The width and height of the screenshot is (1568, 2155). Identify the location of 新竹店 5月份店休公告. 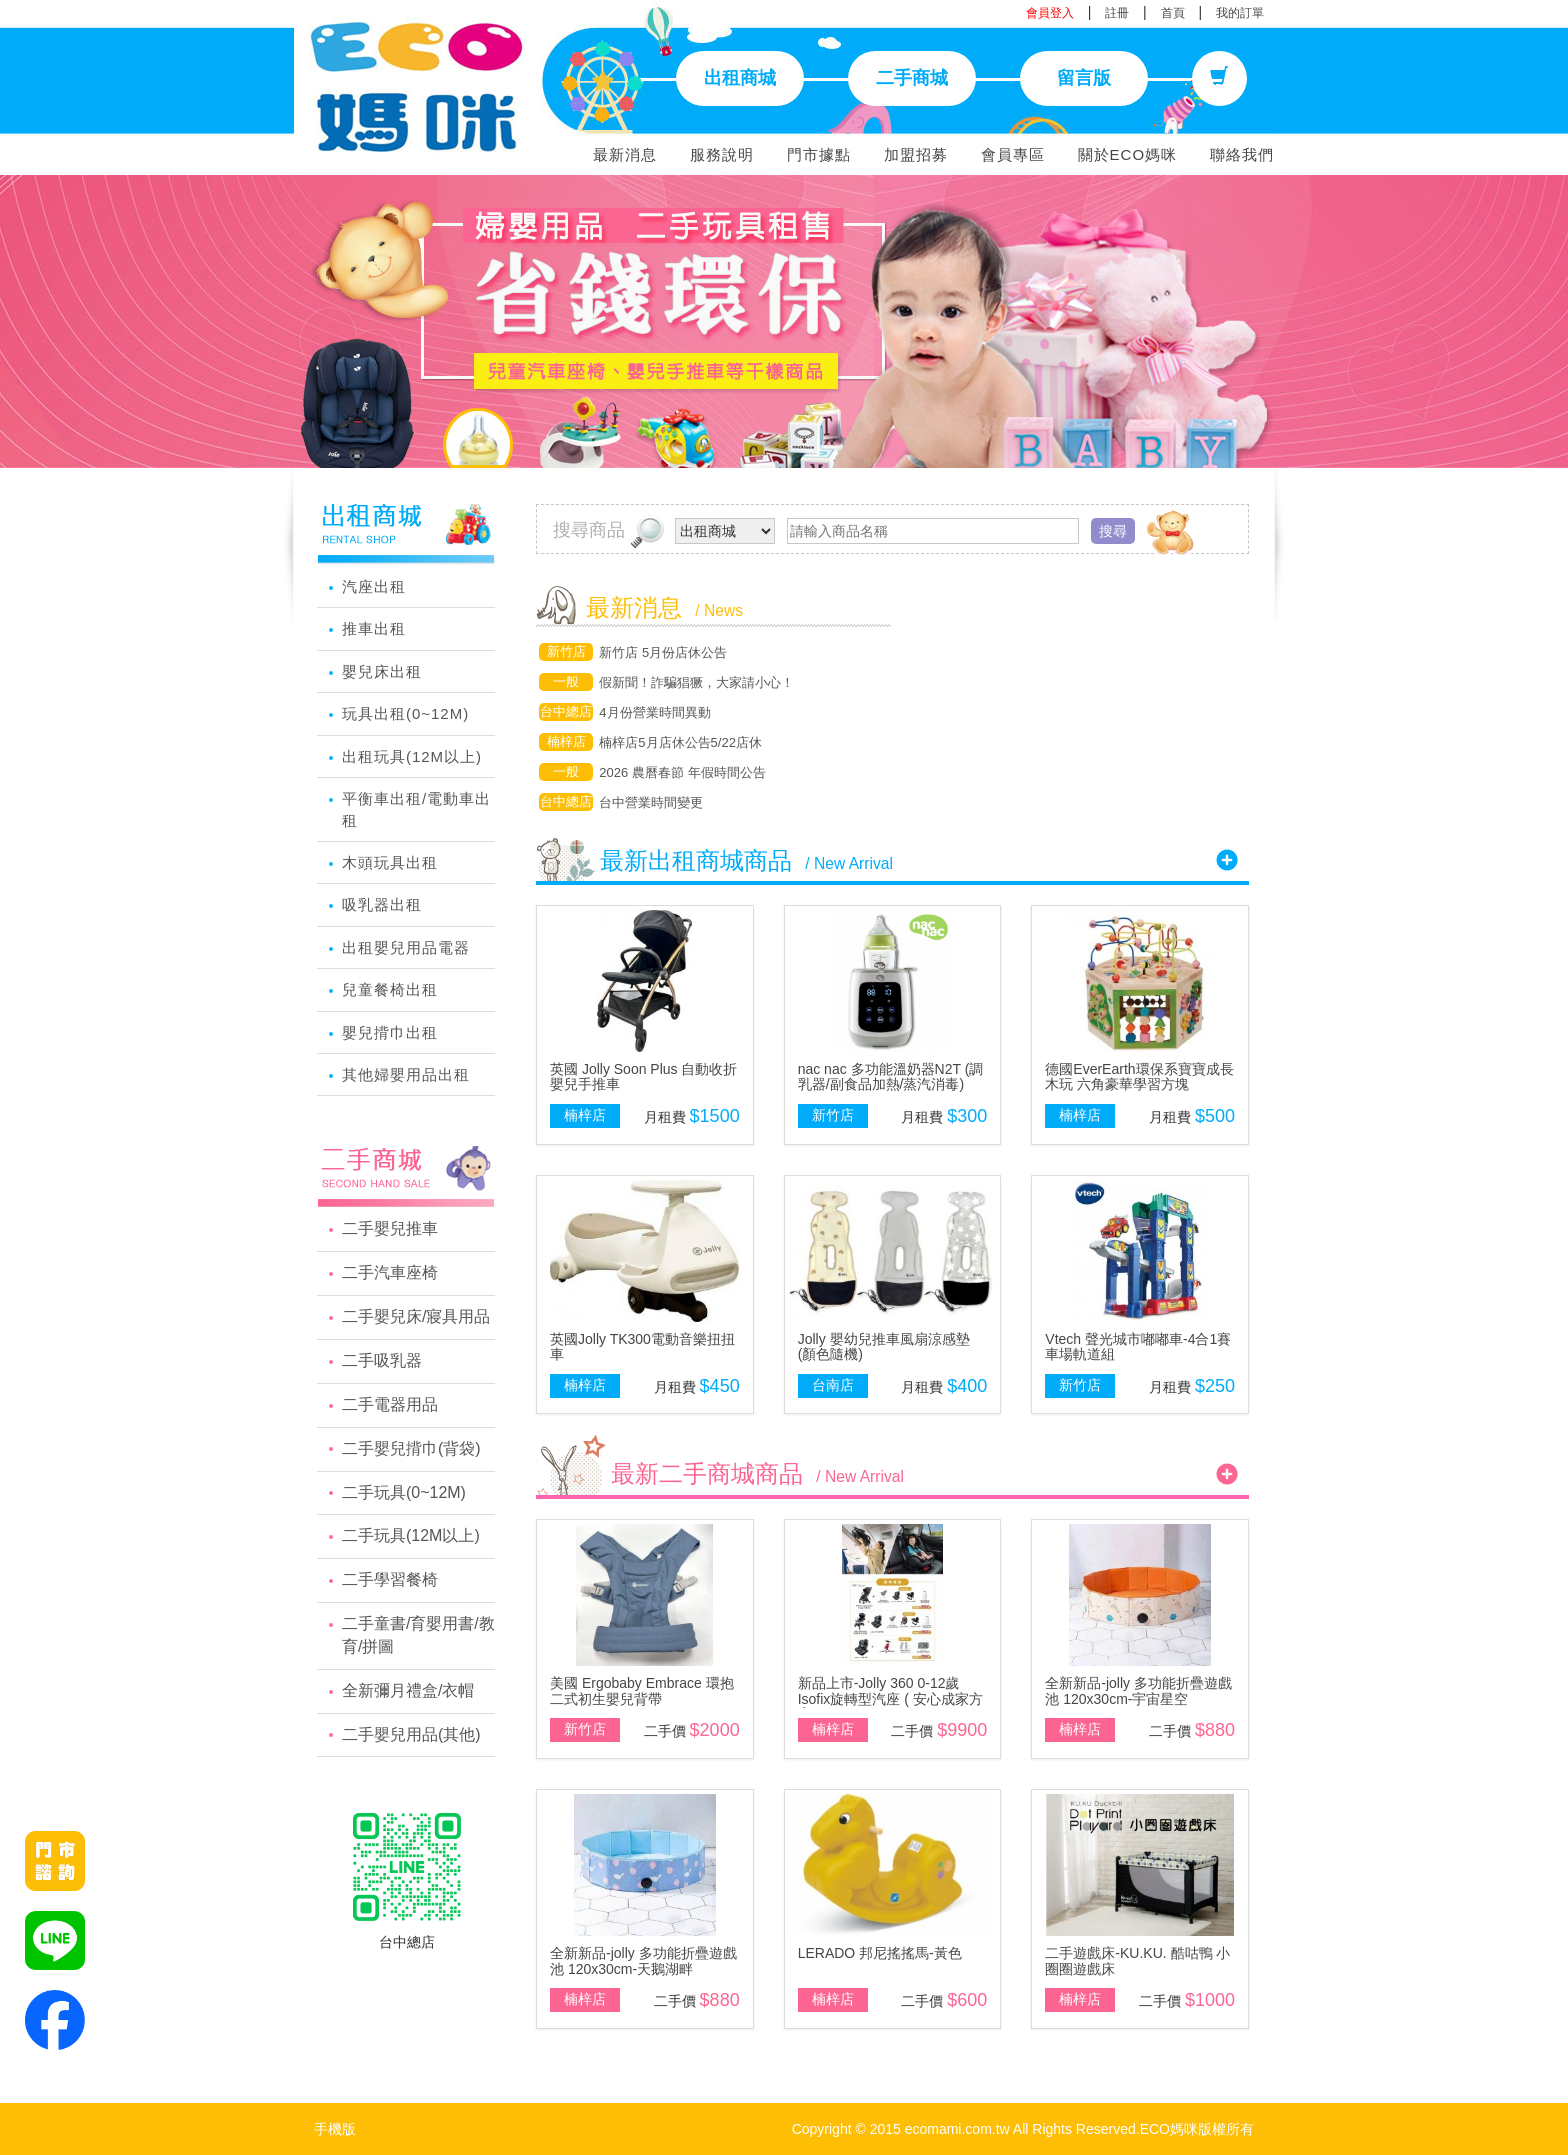
(663, 652).